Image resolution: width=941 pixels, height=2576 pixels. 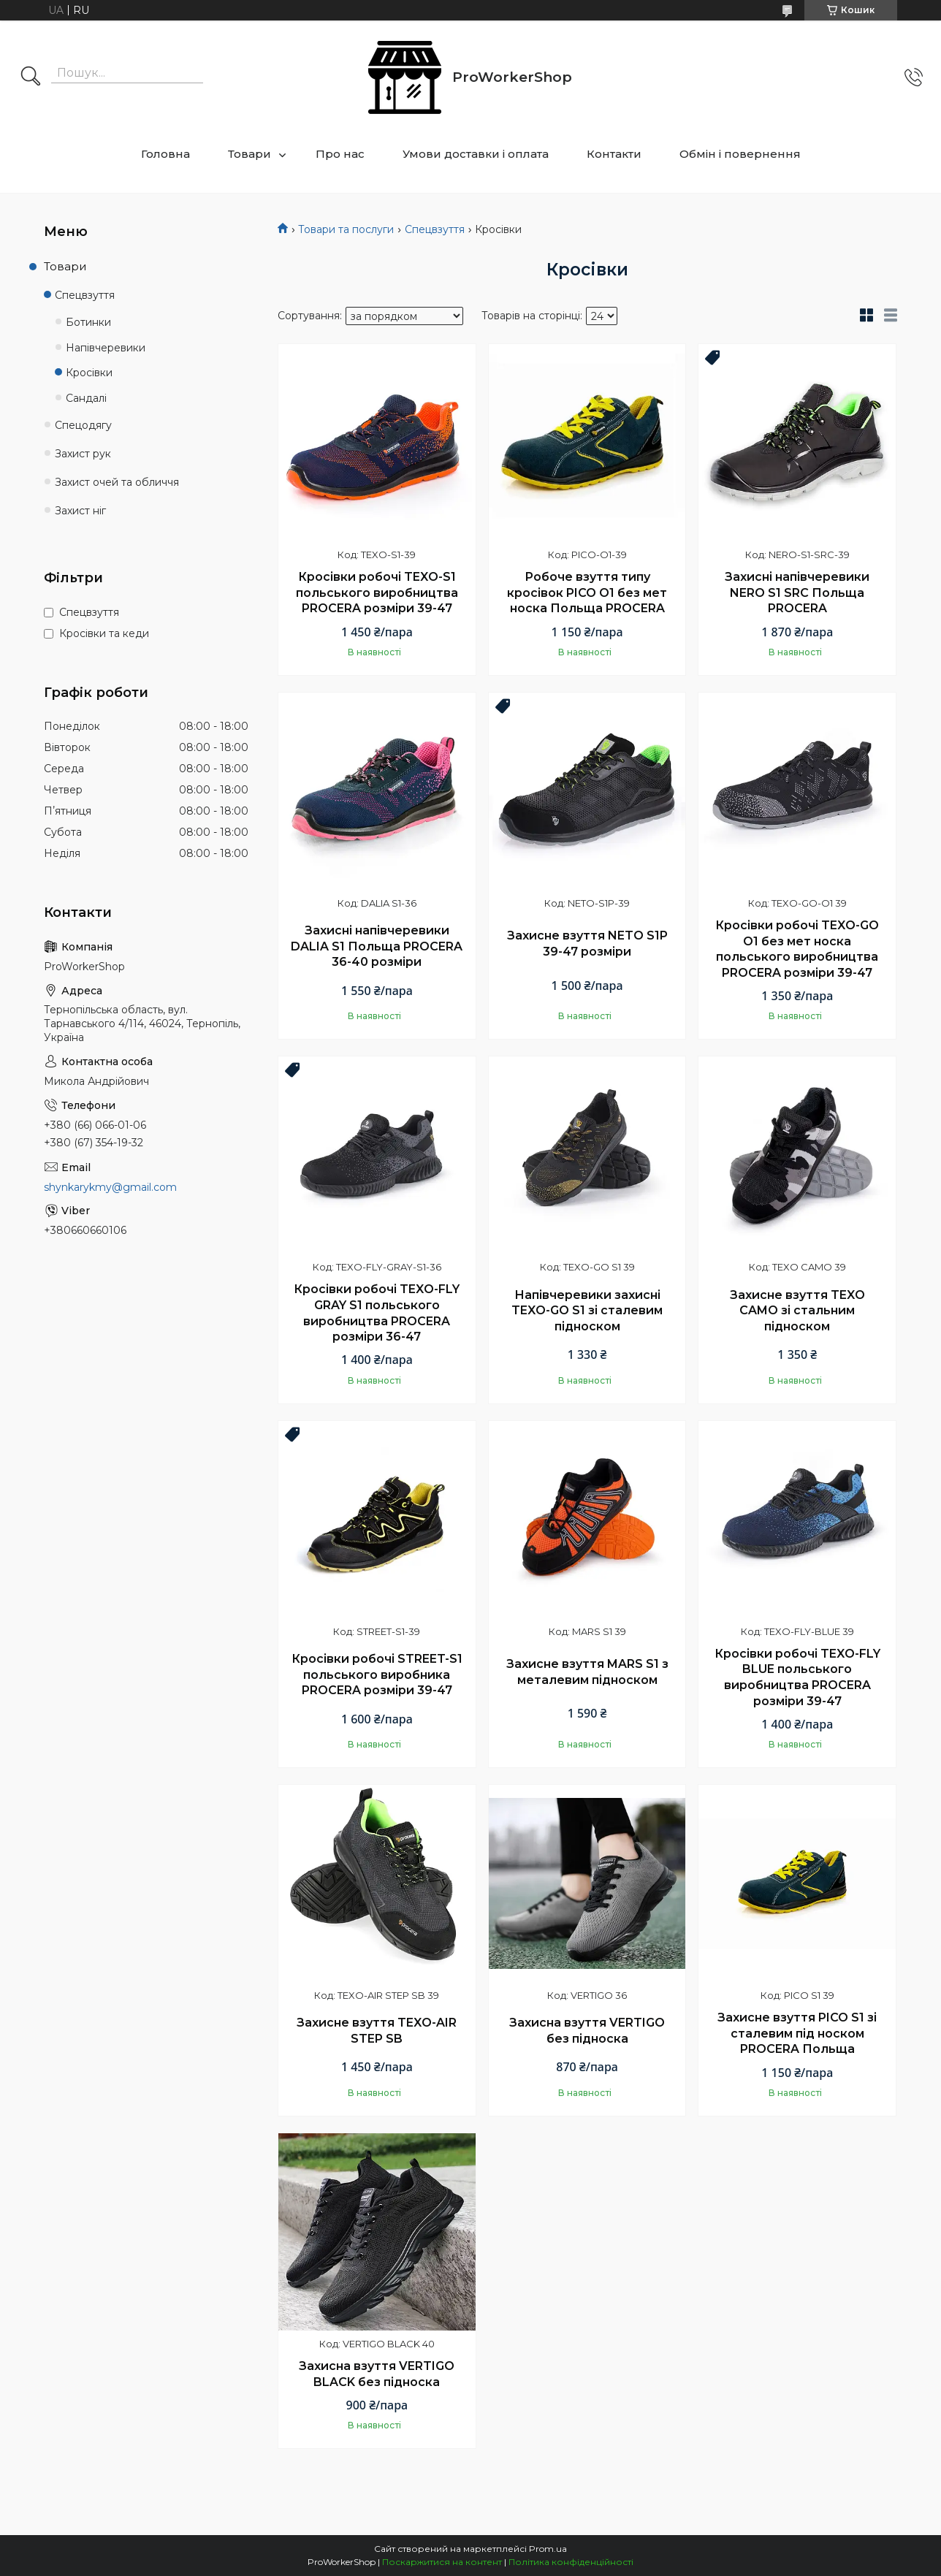 What do you see at coordinates (587, 1310) in the screenshot?
I see `Напівчеревики захисні TEXO-GO S1 зі сталевим підноском` at bounding box center [587, 1310].